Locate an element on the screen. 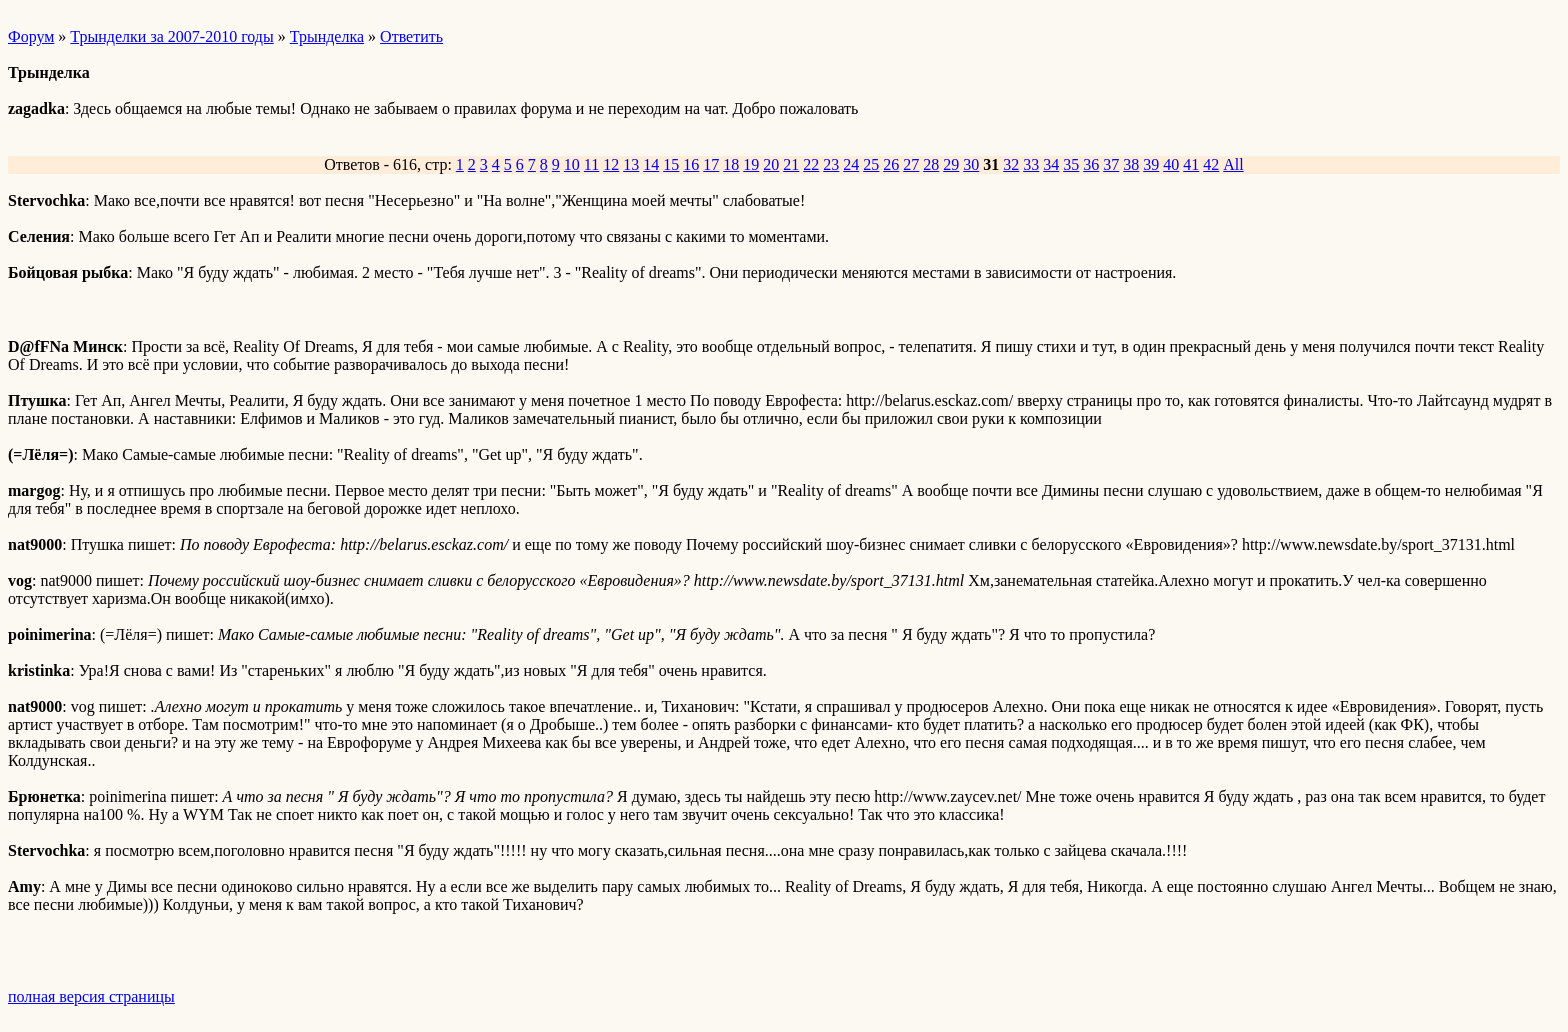  37 is located at coordinates (1111, 164).